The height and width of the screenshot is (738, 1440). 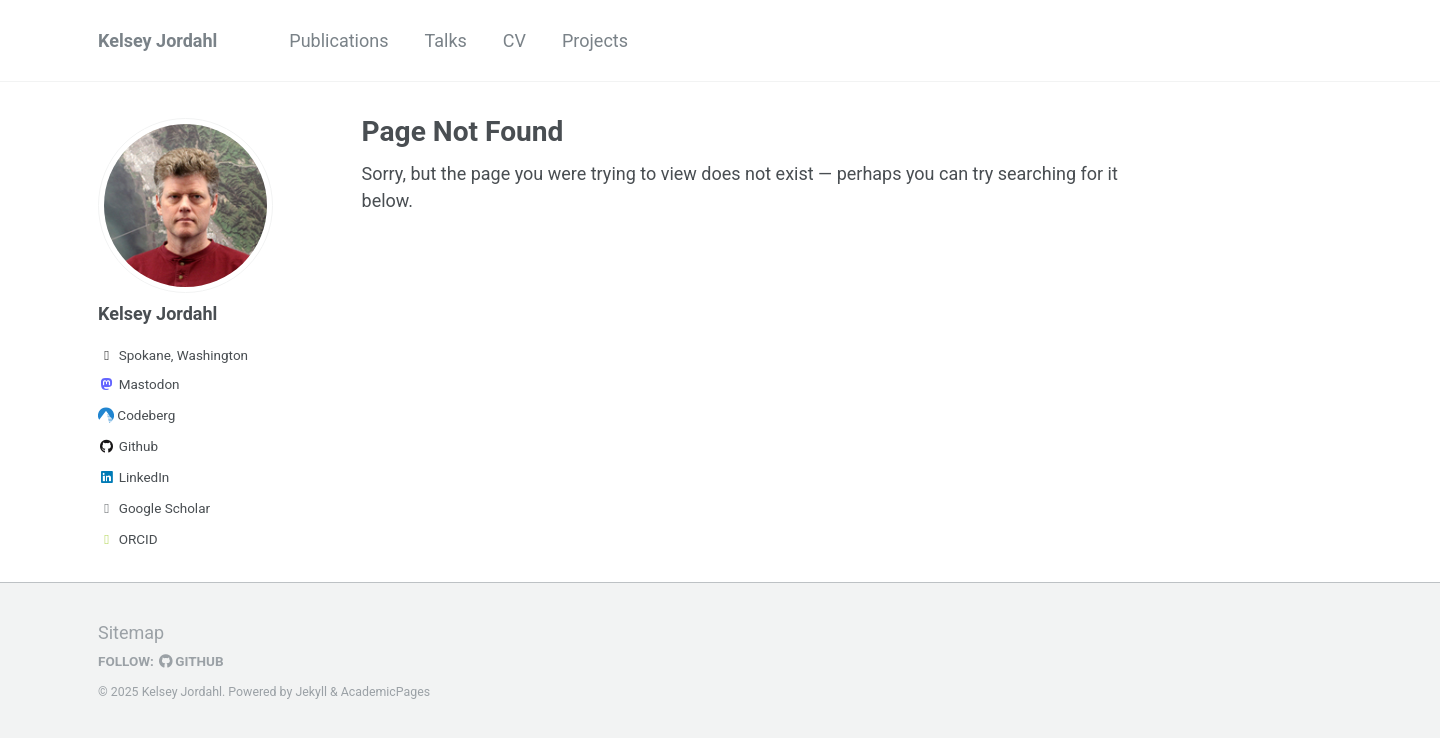 I want to click on Talks, so click(x=445, y=40).